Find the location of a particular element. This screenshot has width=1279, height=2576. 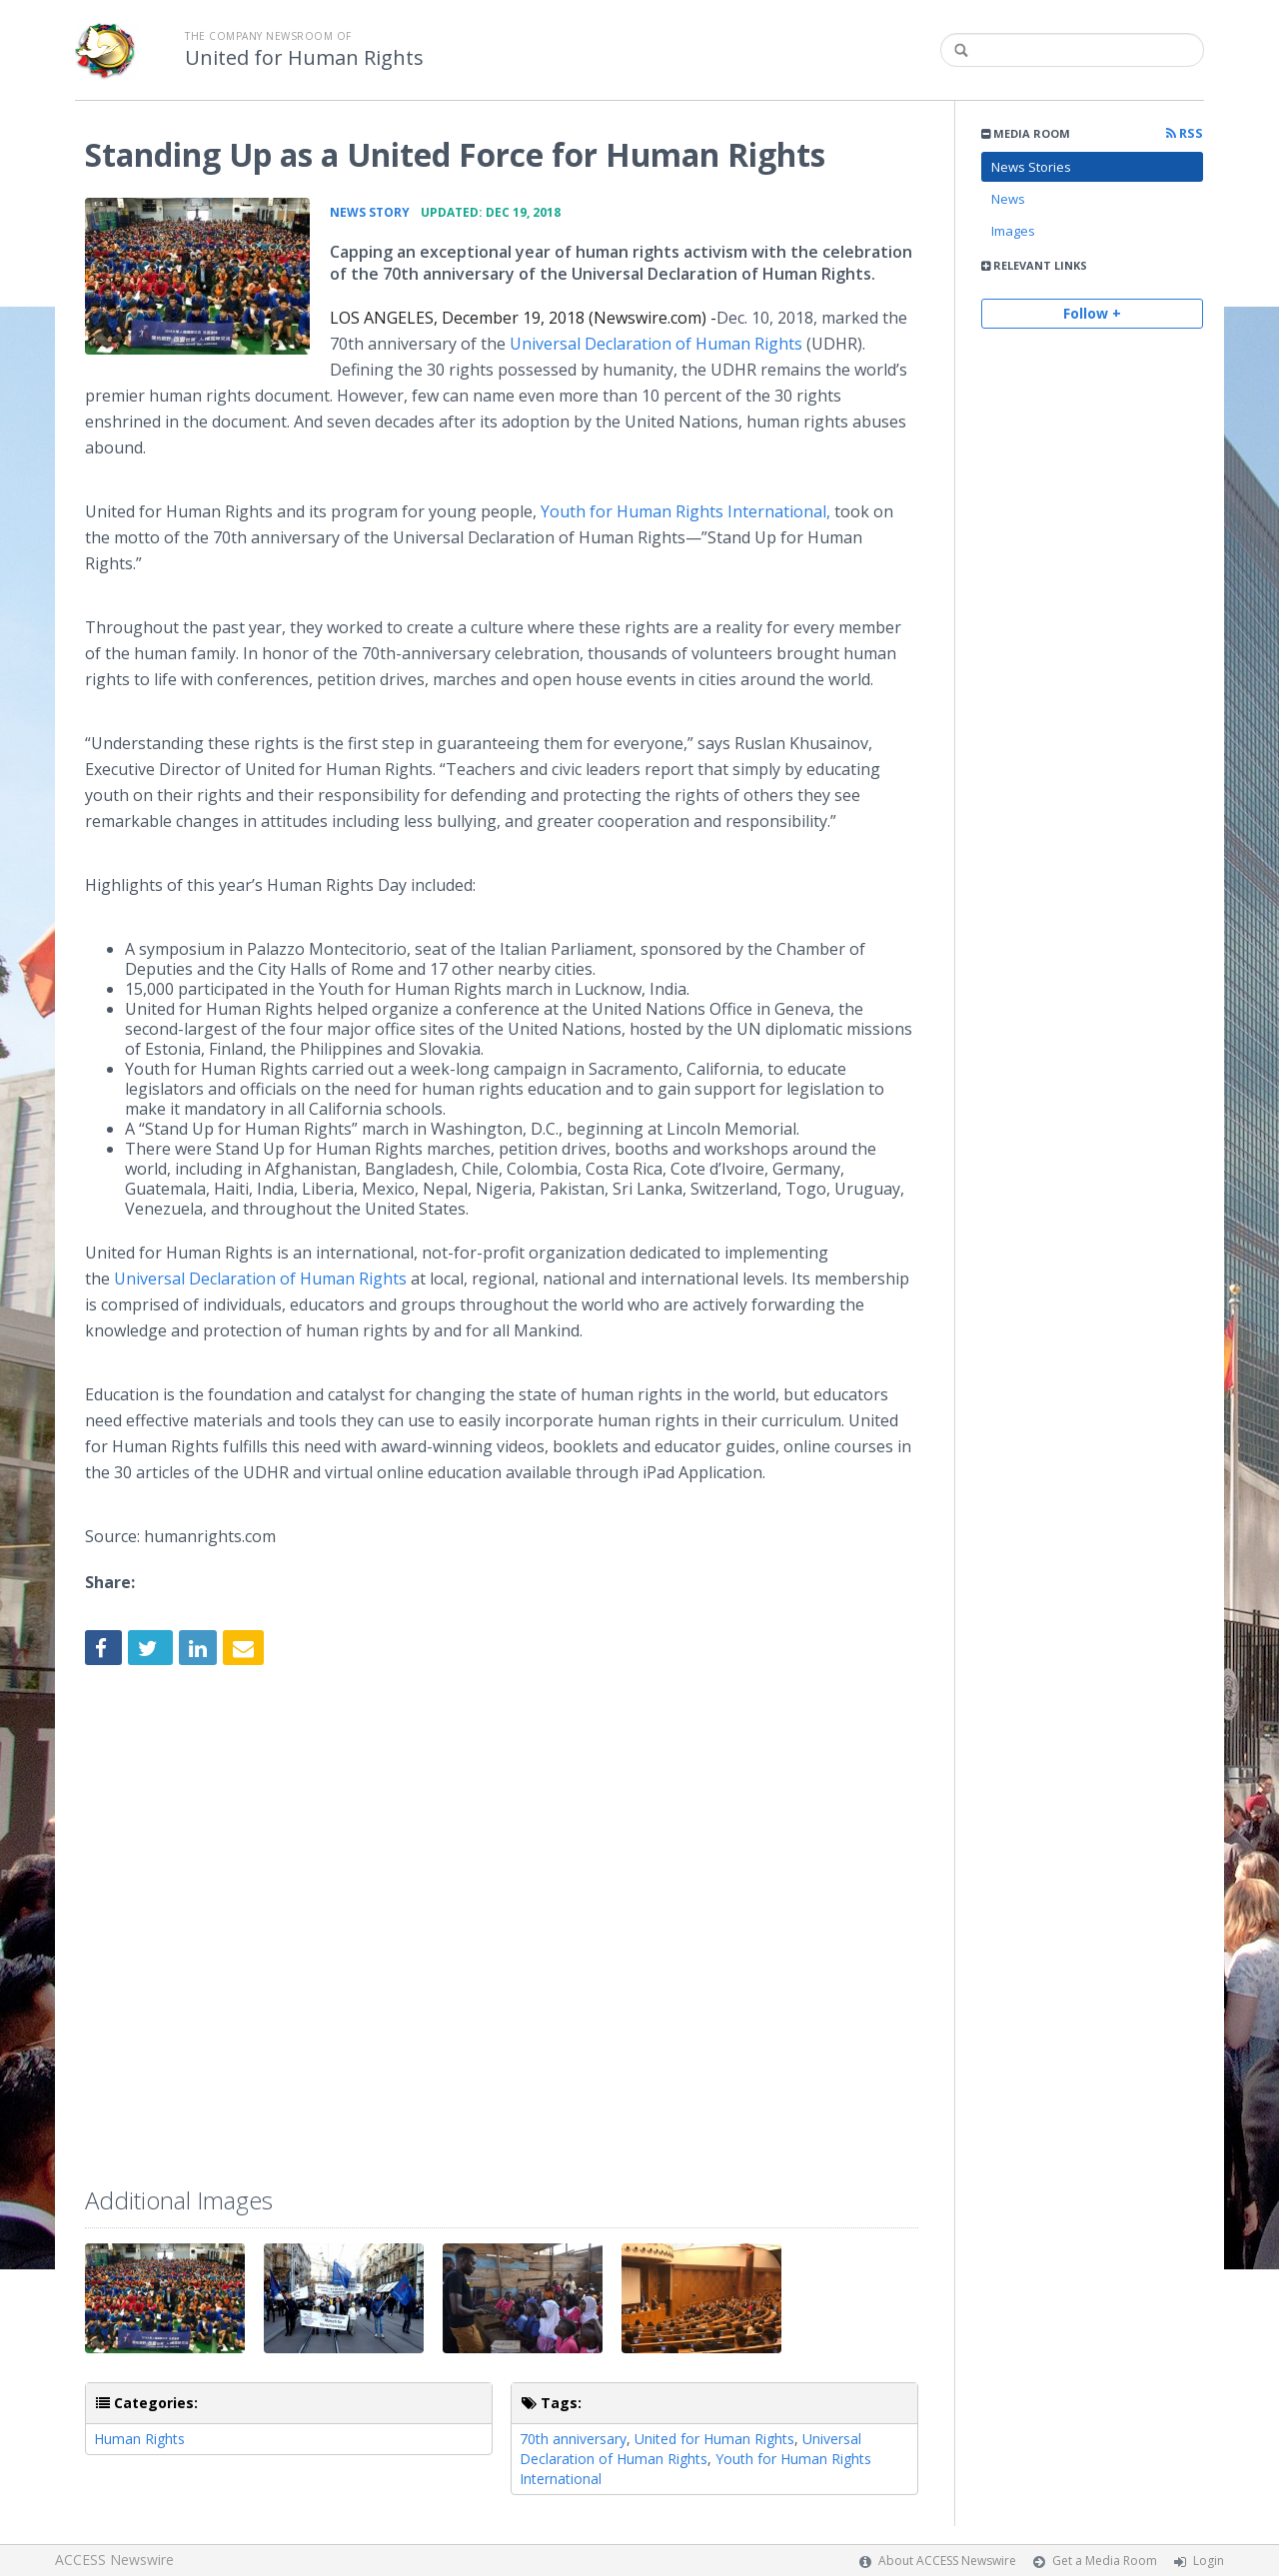

Login is located at coordinates (1208, 2560).